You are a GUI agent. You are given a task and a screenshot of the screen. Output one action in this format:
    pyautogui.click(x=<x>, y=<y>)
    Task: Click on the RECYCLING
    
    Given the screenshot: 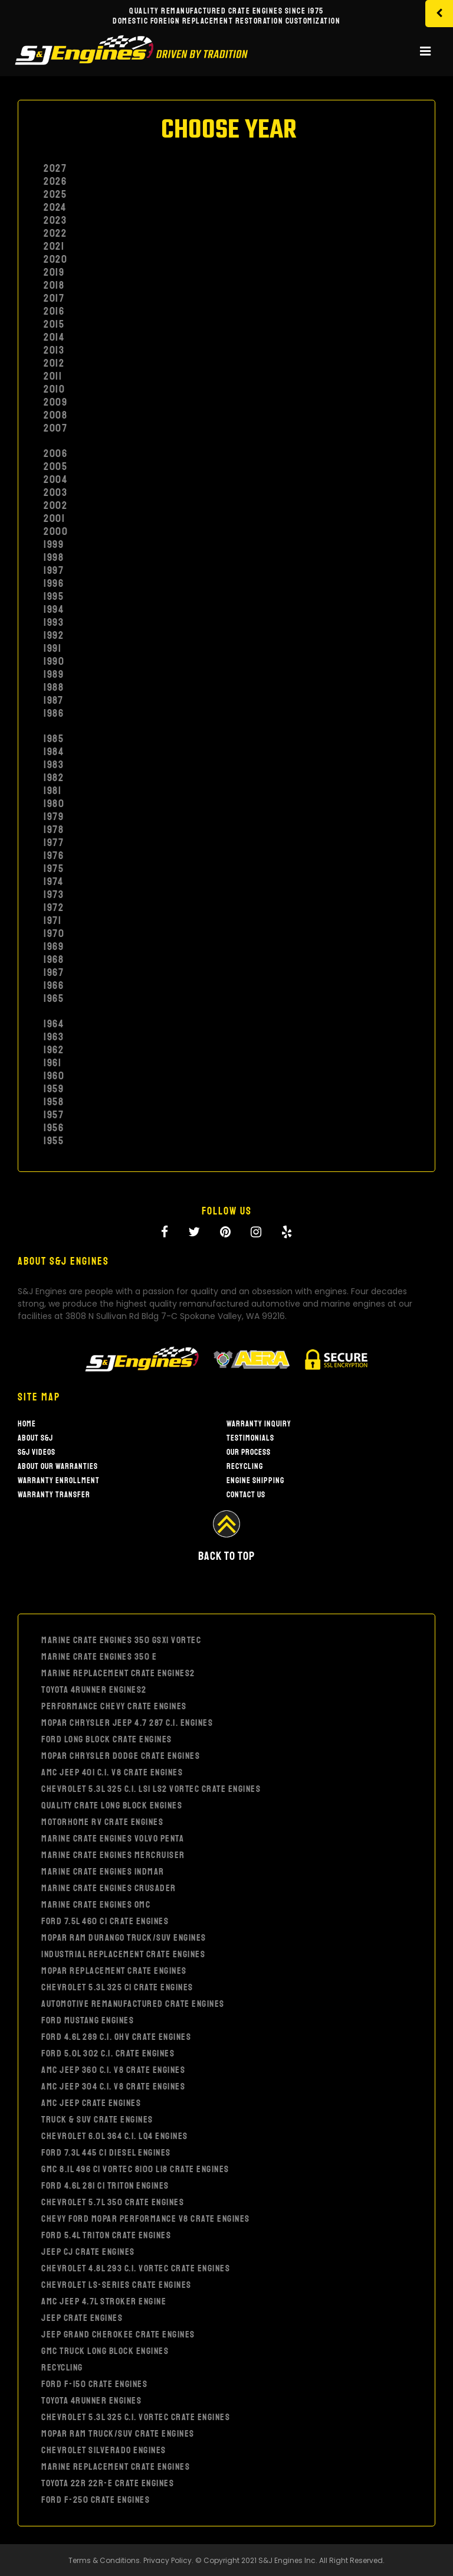 What is the action you would take?
    pyautogui.click(x=62, y=2367)
    